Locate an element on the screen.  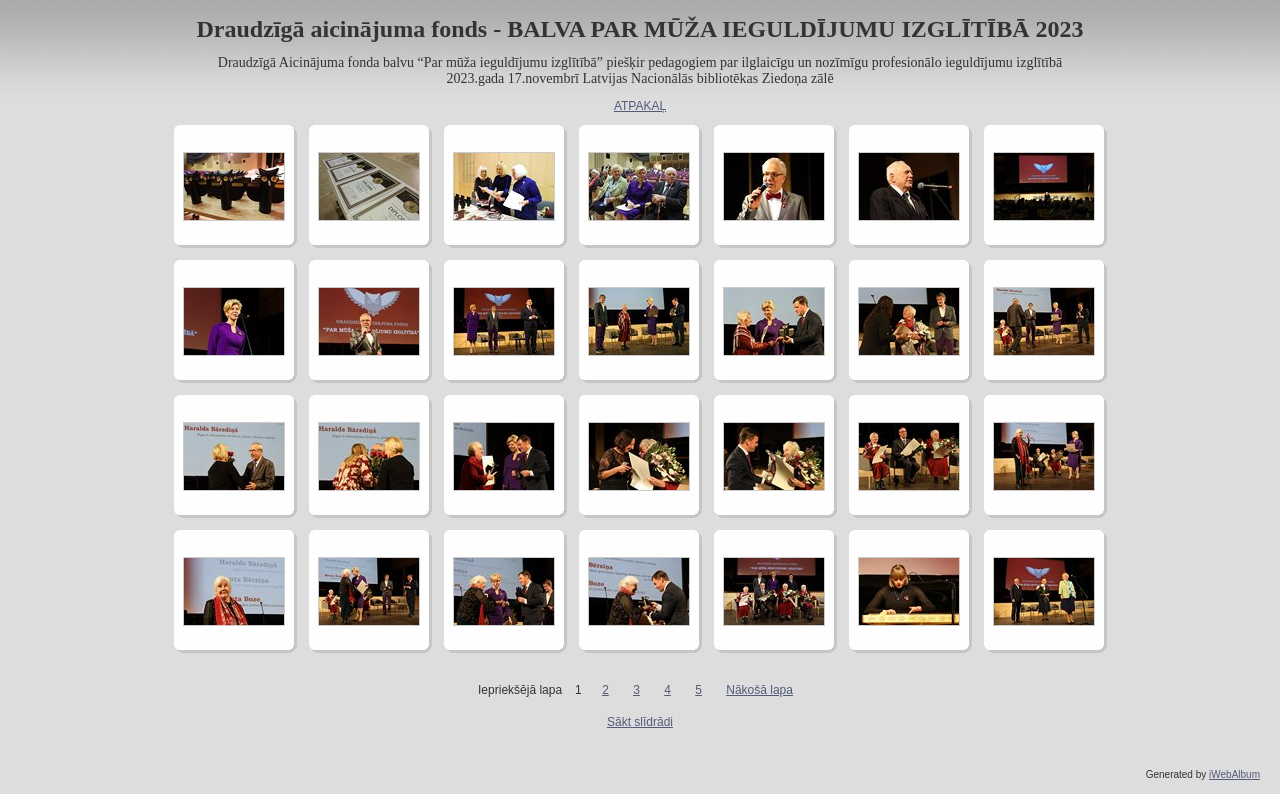
Nākošā lapa is located at coordinates (759, 690).